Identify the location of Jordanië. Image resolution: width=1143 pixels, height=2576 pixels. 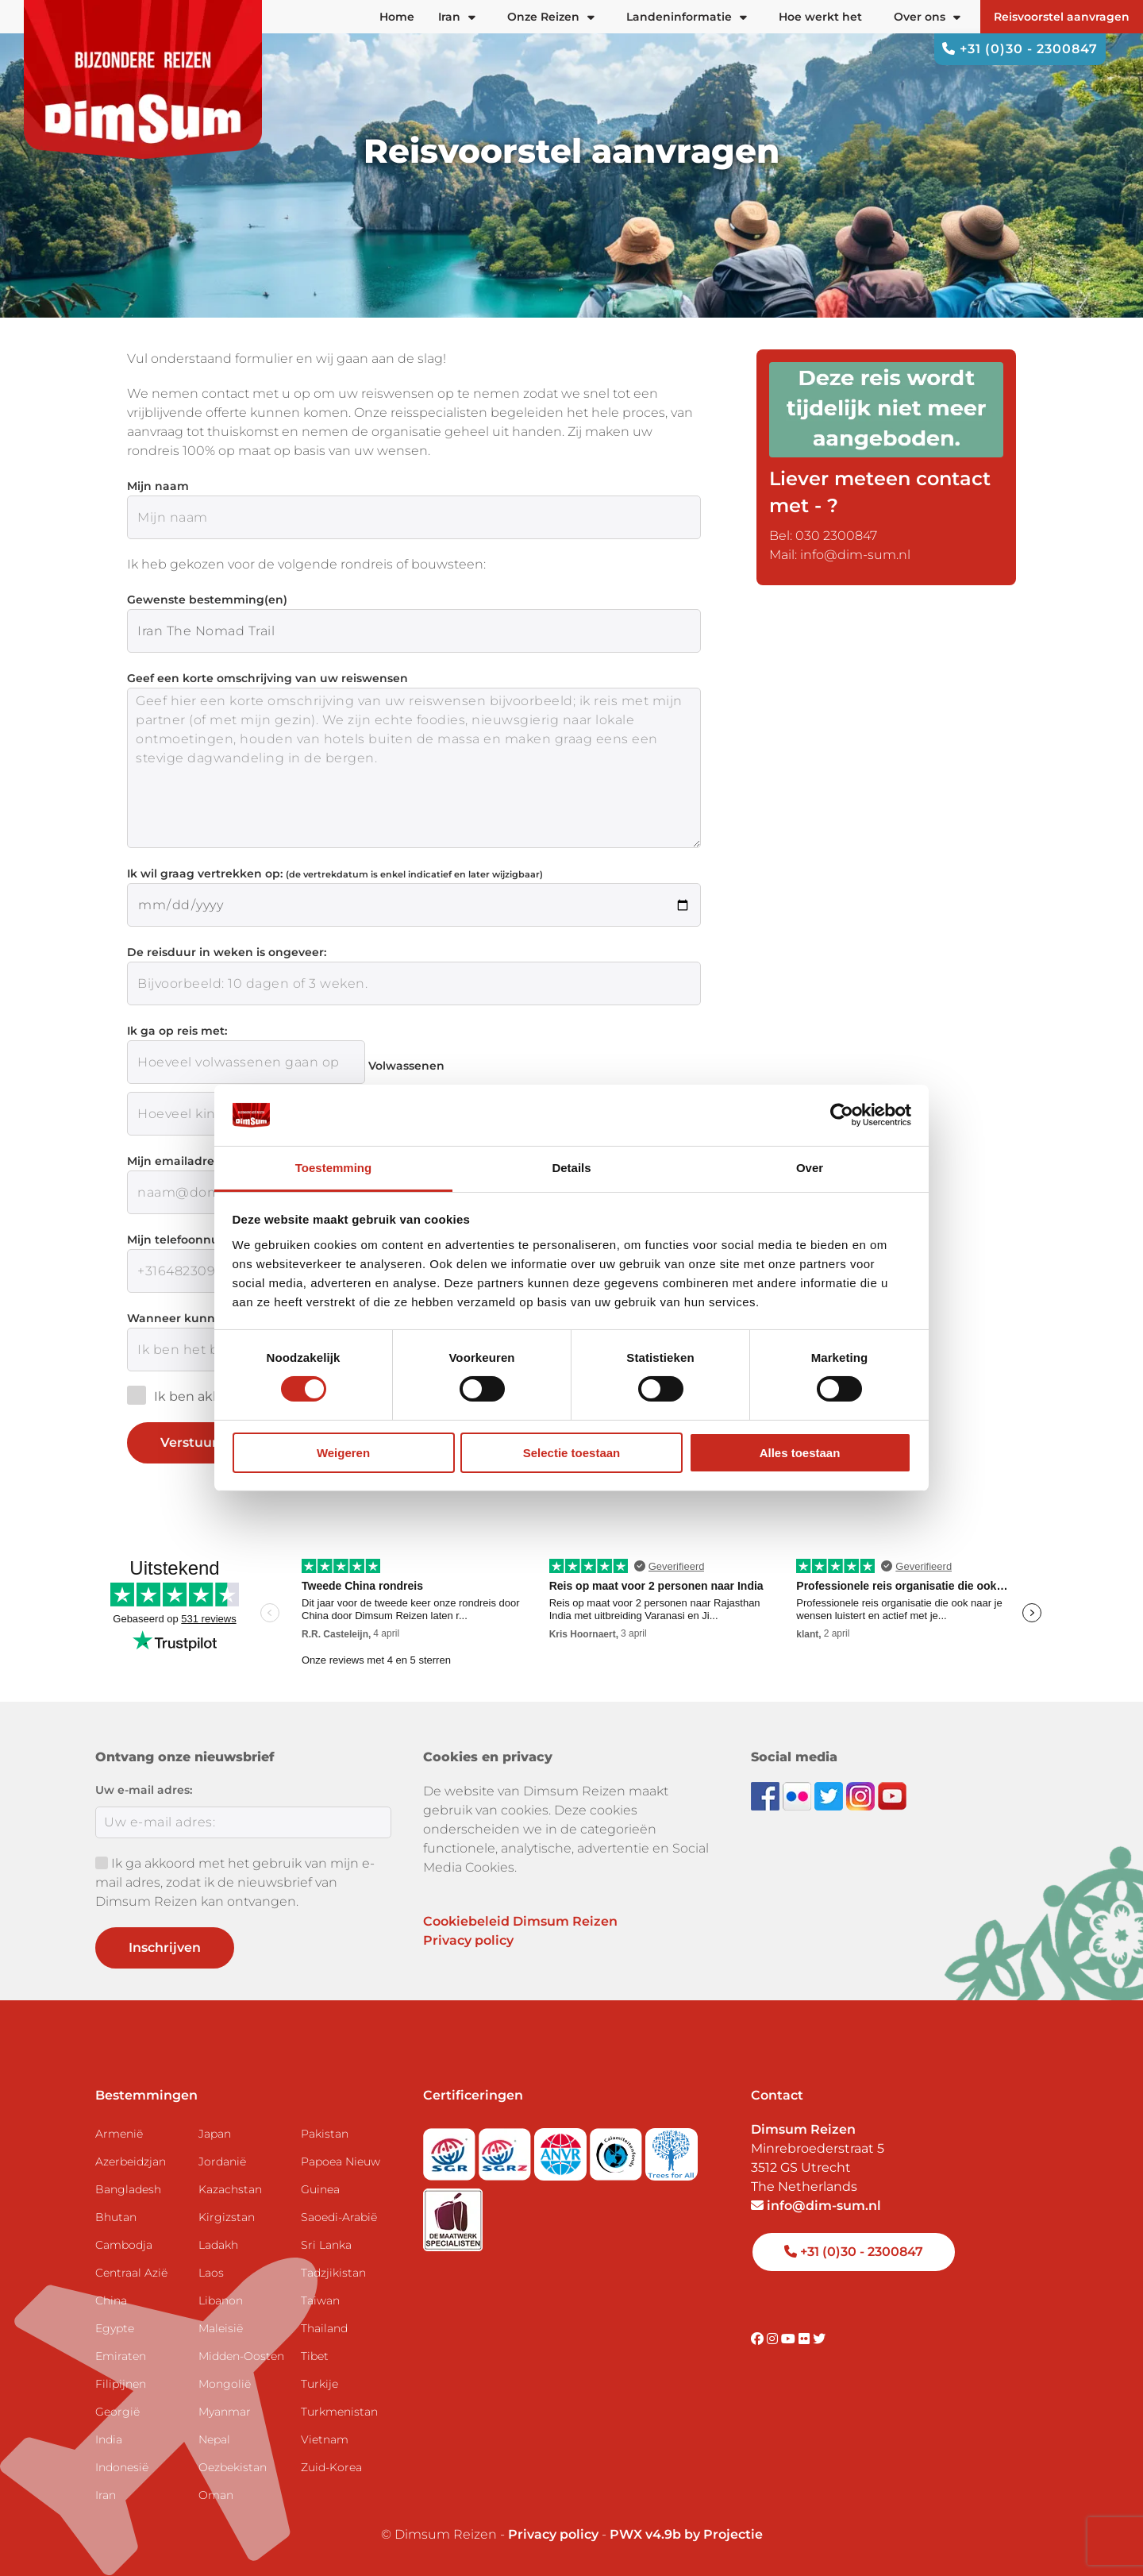
(222, 2161).